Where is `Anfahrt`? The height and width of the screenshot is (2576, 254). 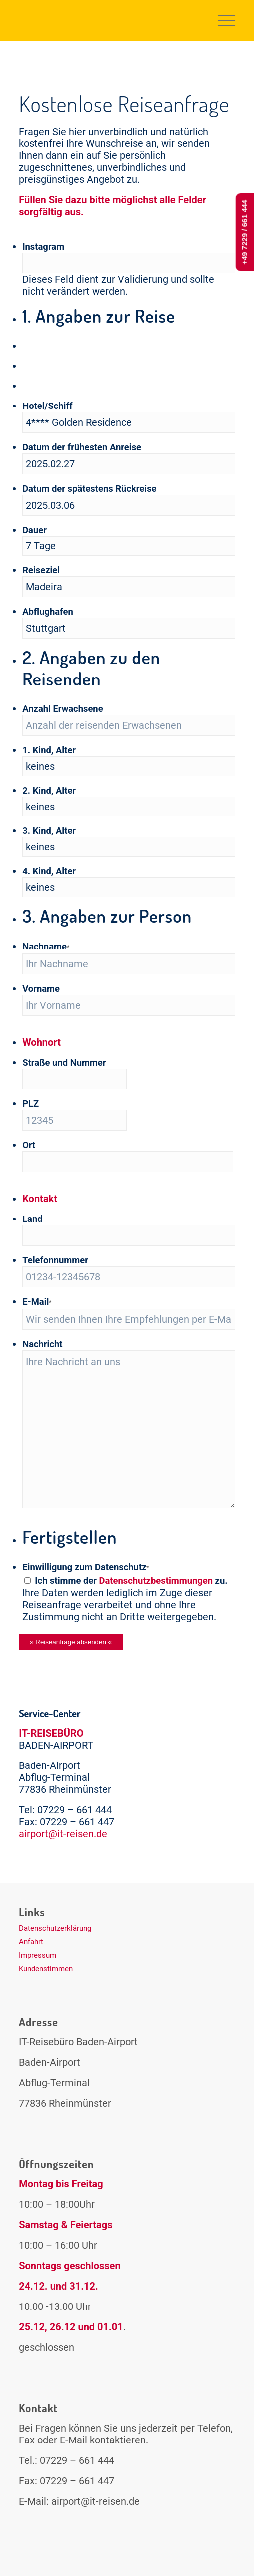
Anfahrt is located at coordinates (31, 1941).